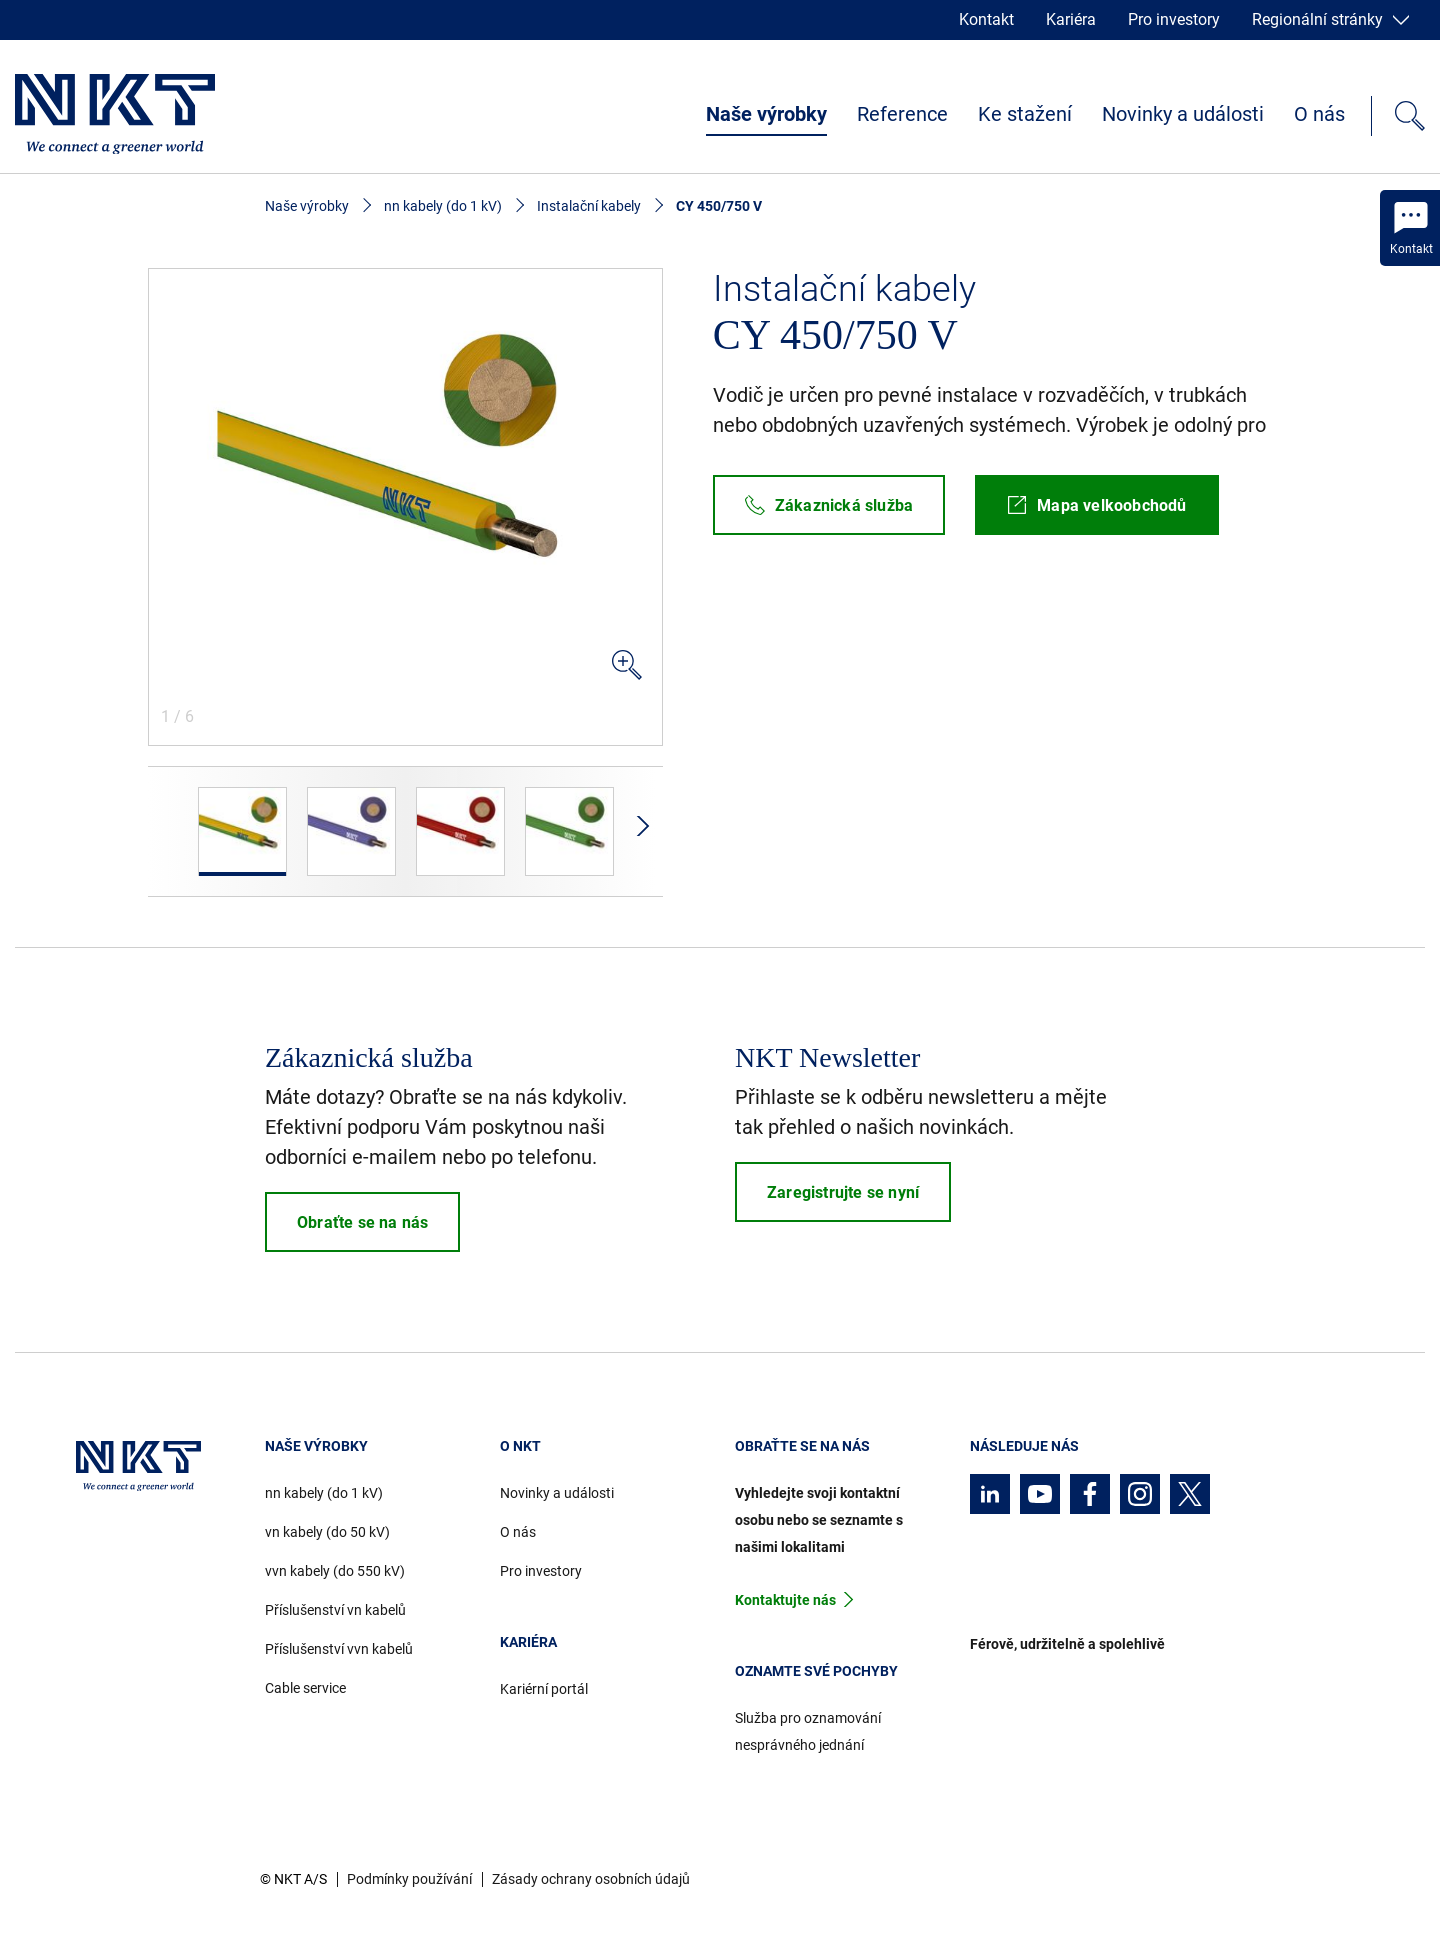  Describe the element at coordinates (591, 1879) in the screenshot. I see `Zásady ochrany osobních údajů` at that location.